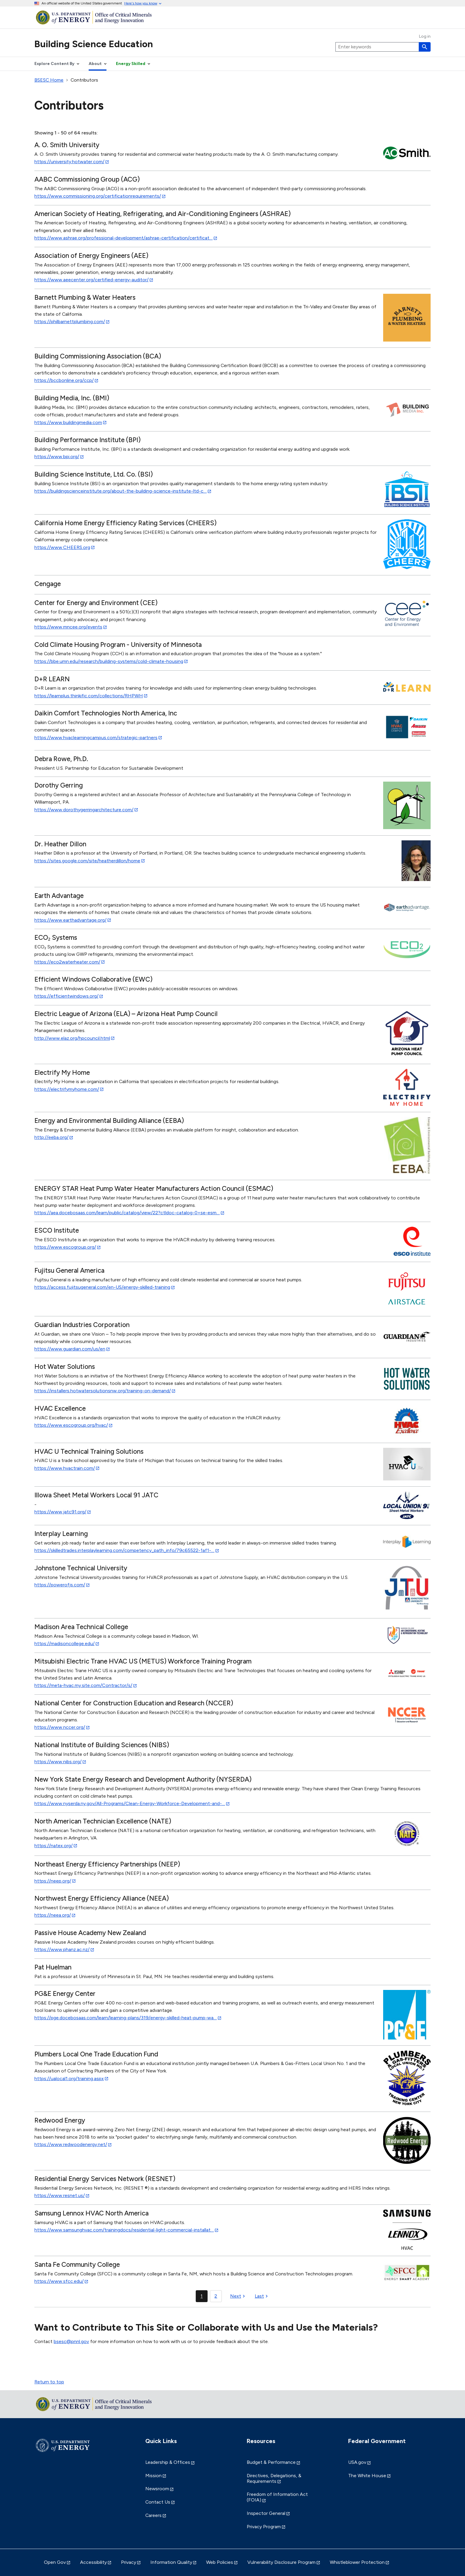  I want to click on https://www.guardian.com/us/en, so click(69, 1349).